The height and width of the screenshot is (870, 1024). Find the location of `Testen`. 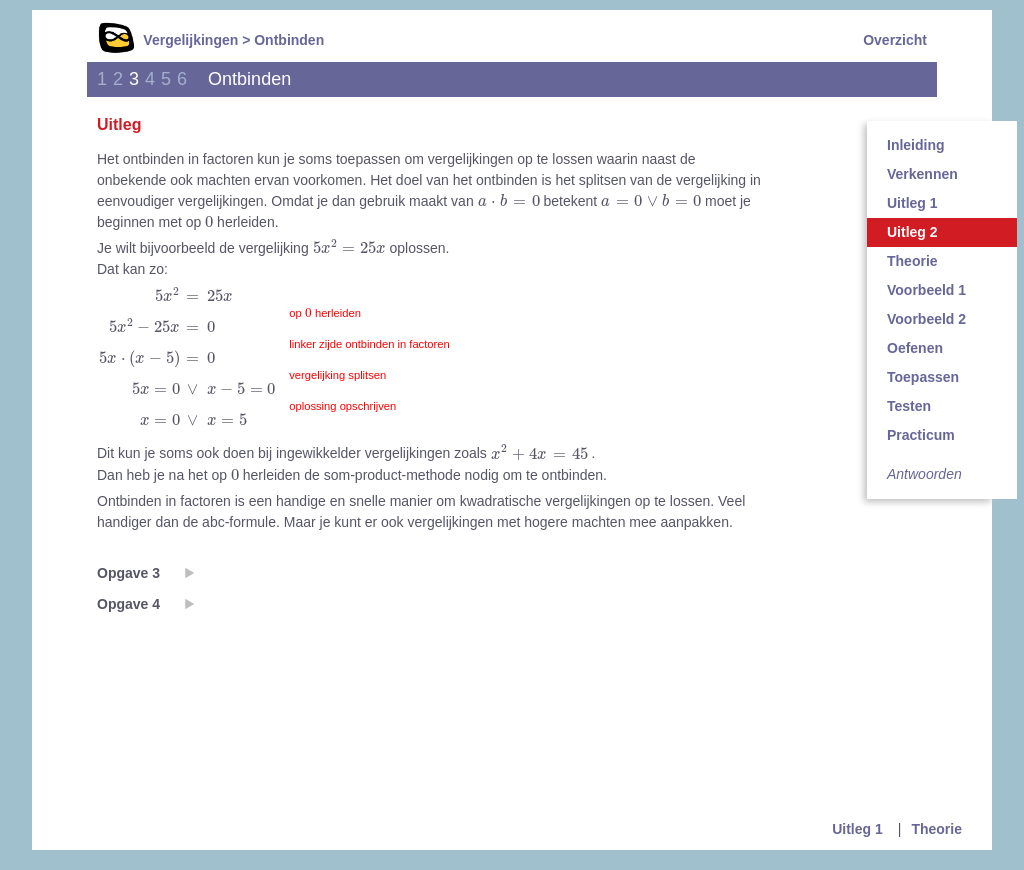

Testen is located at coordinates (909, 406).